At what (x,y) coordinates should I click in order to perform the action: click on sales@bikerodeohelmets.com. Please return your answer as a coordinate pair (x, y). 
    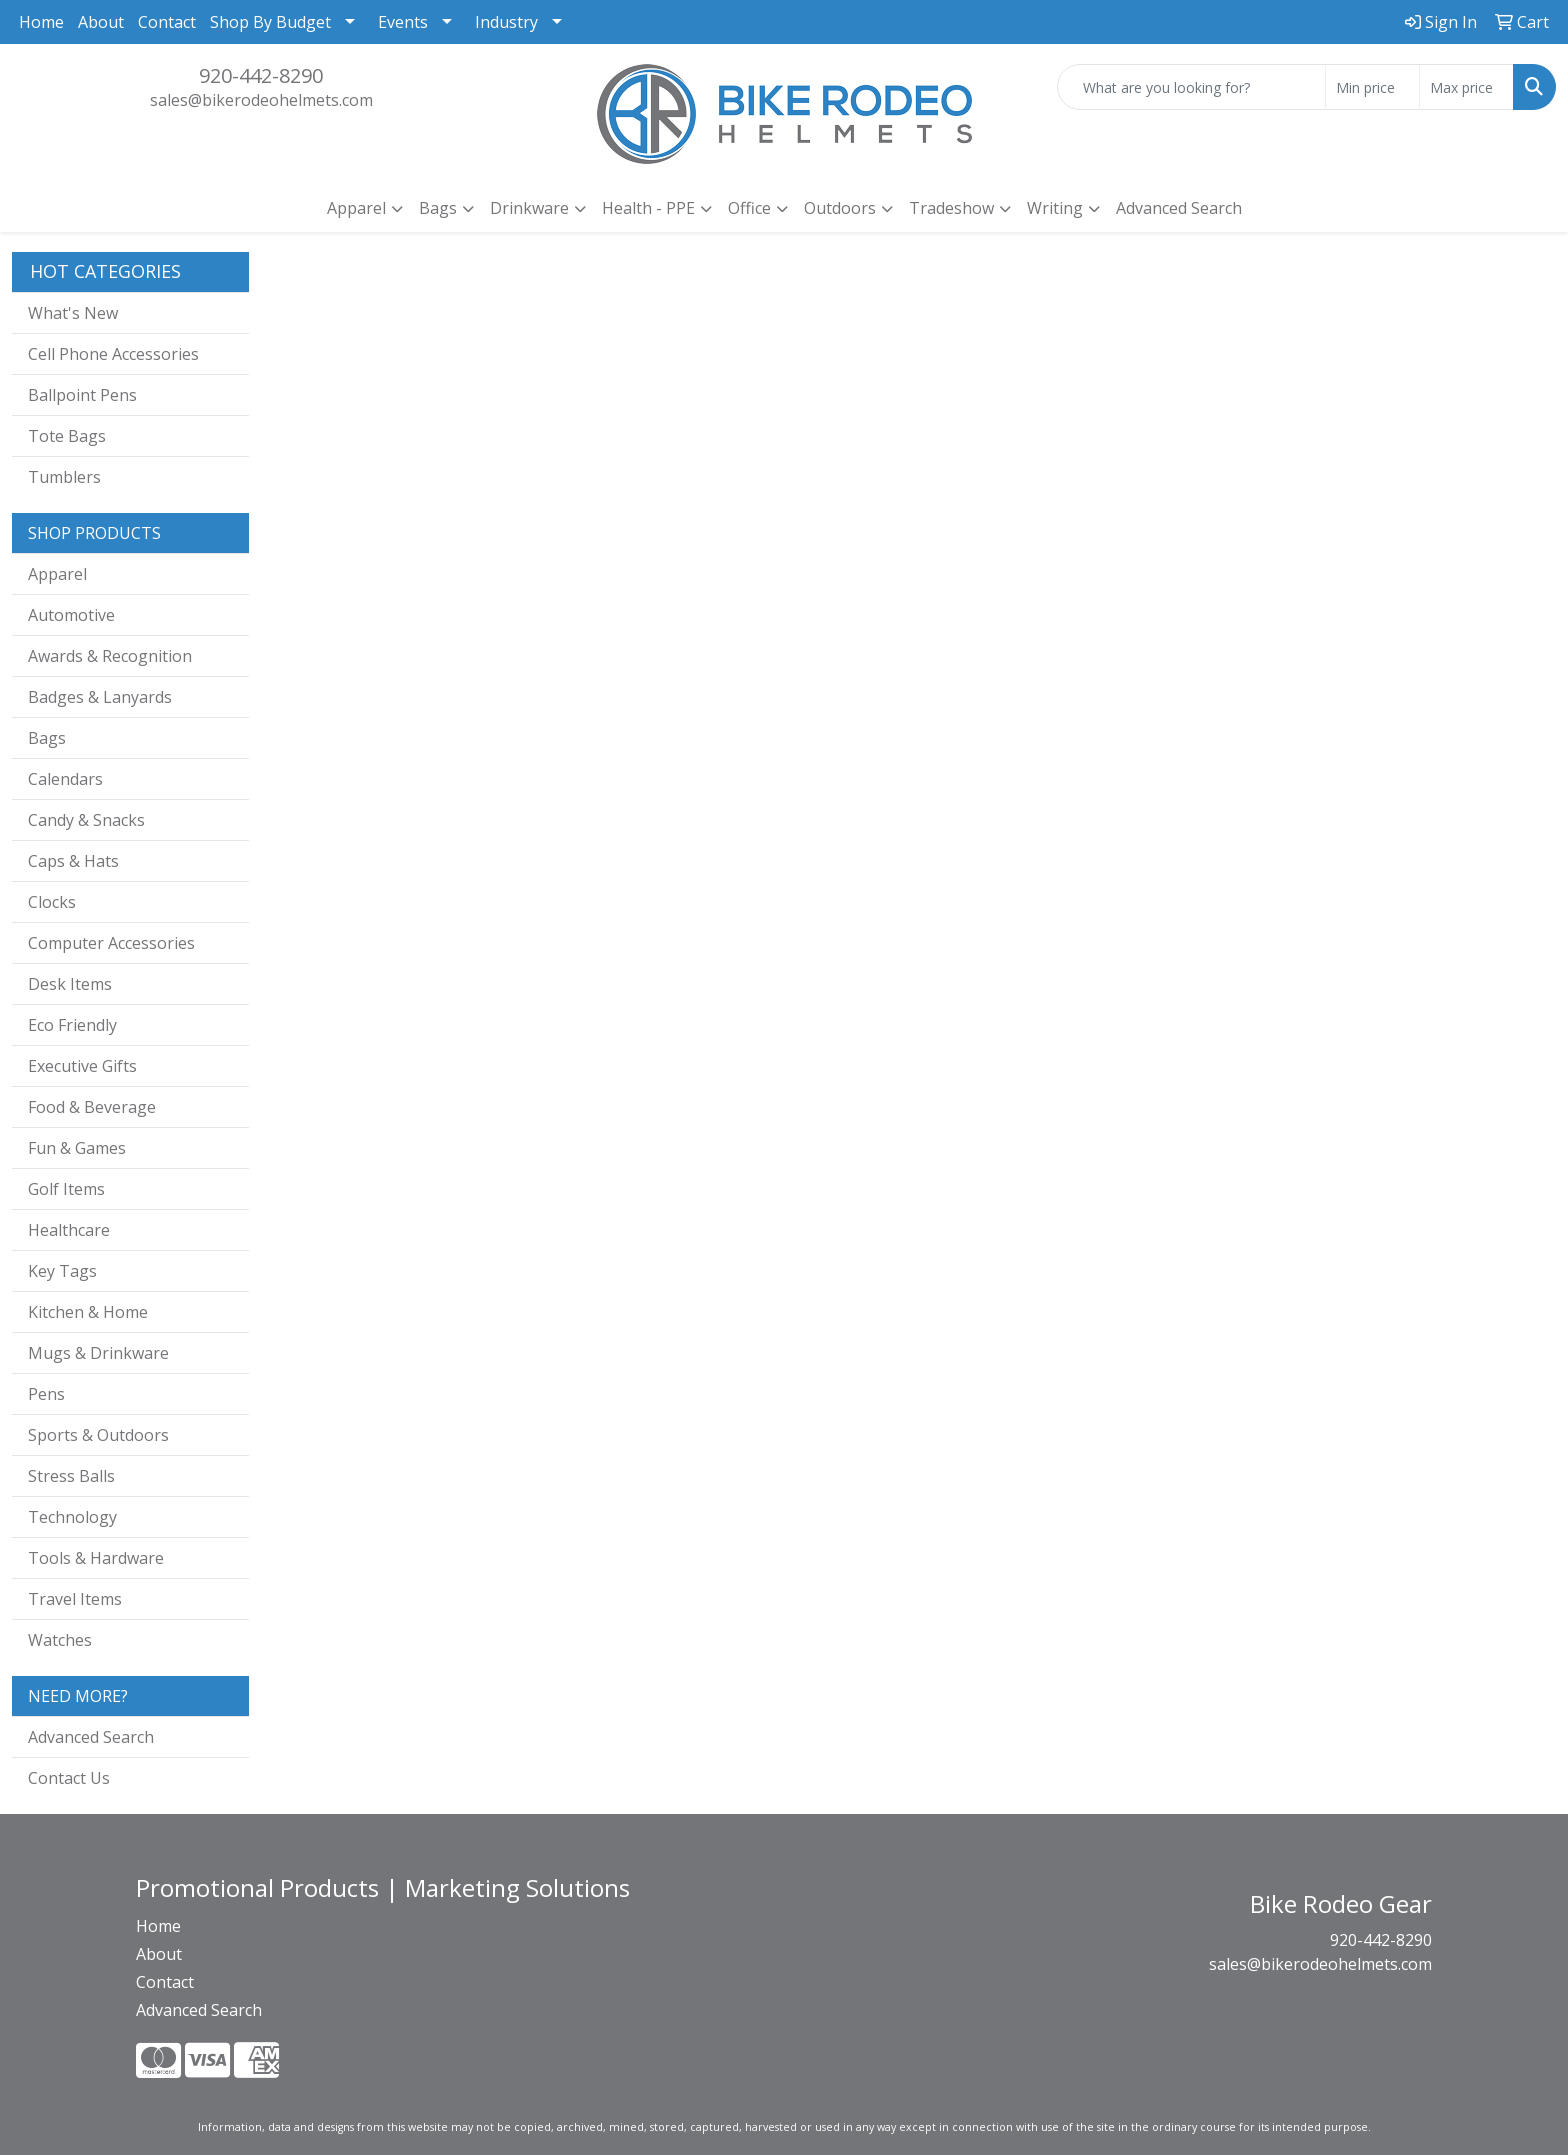
    Looking at the image, I should click on (261, 100).